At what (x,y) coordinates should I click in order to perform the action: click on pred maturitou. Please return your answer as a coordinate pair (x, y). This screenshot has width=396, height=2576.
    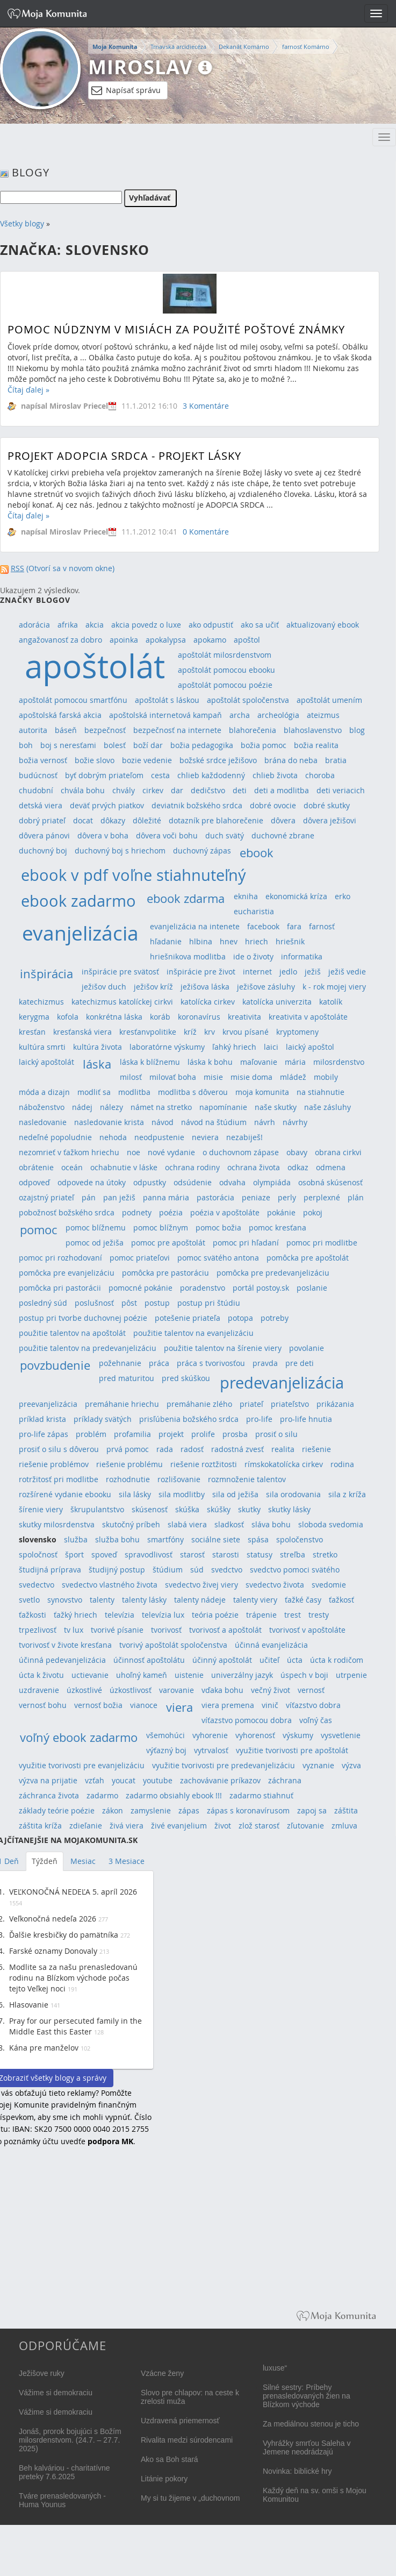
    Looking at the image, I should click on (126, 1378).